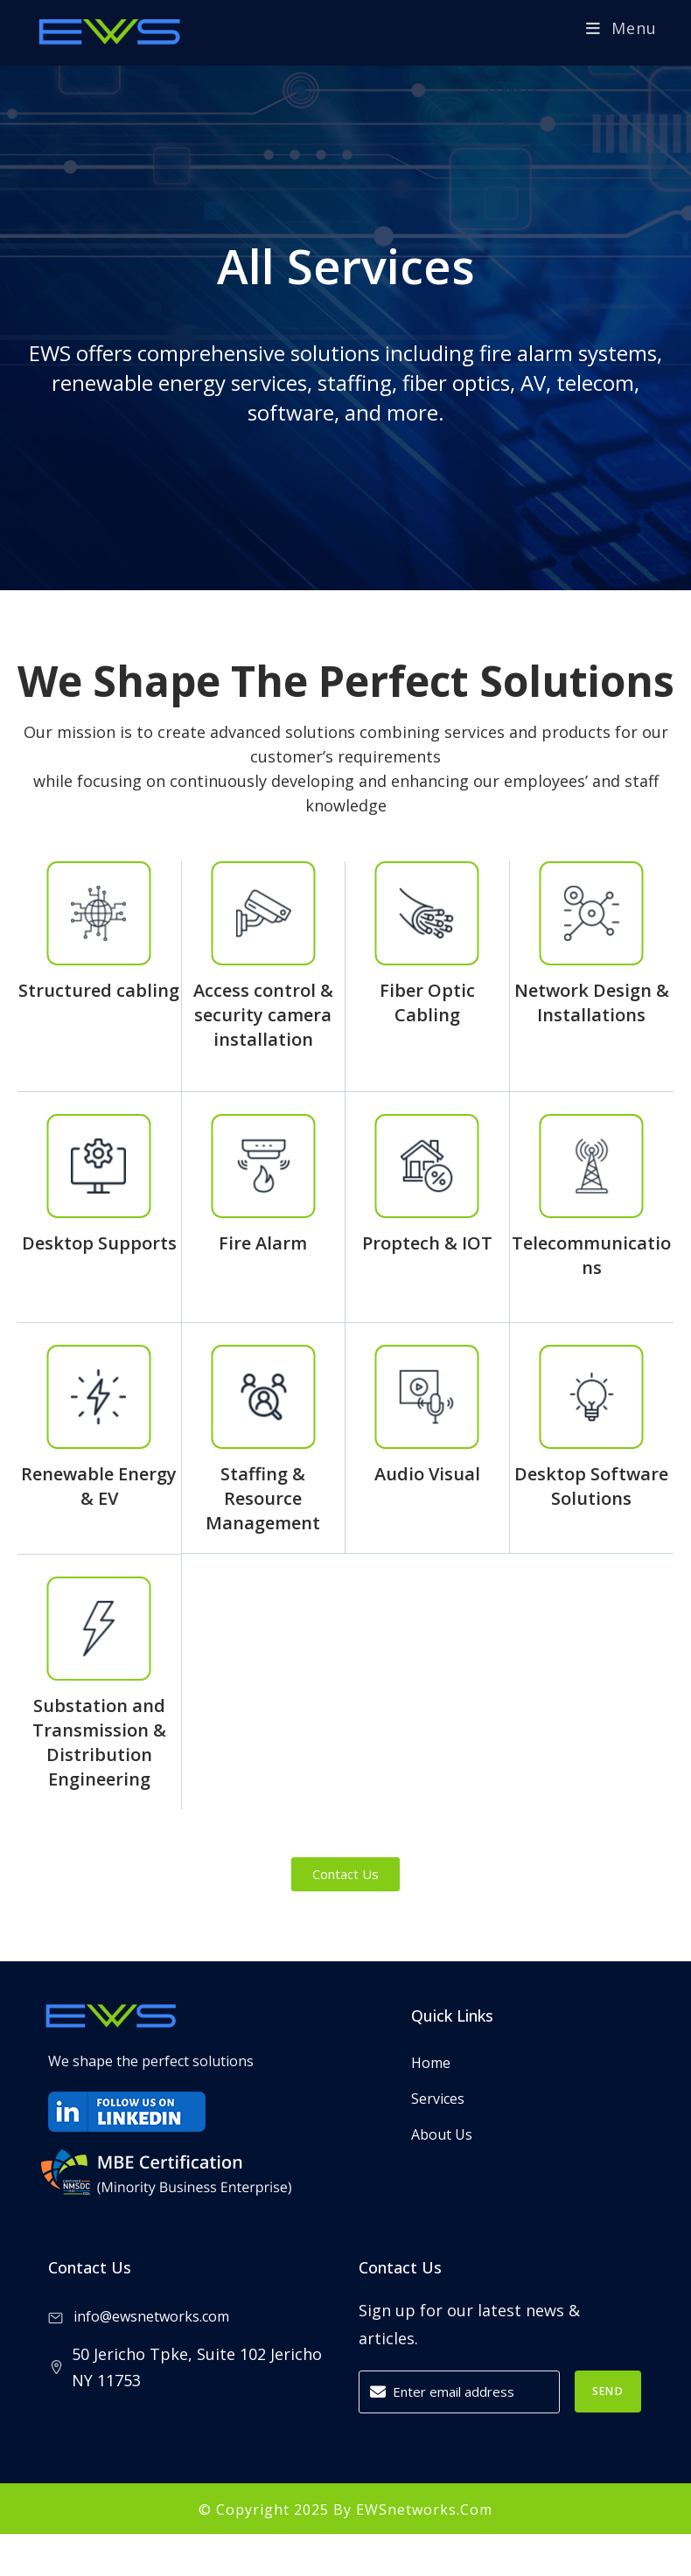  I want to click on info@ewsnetworks.com, so click(138, 2316).